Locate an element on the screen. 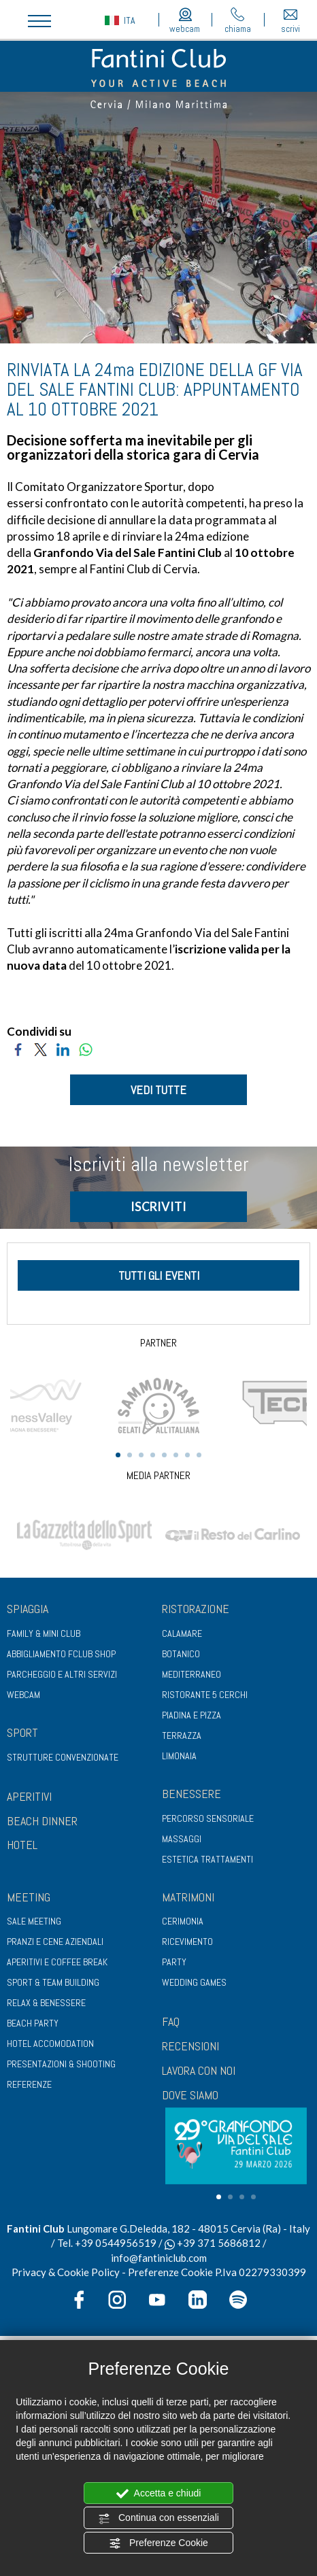 The image size is (317, 2576). Webcam is located at coordinates (23, 1695).